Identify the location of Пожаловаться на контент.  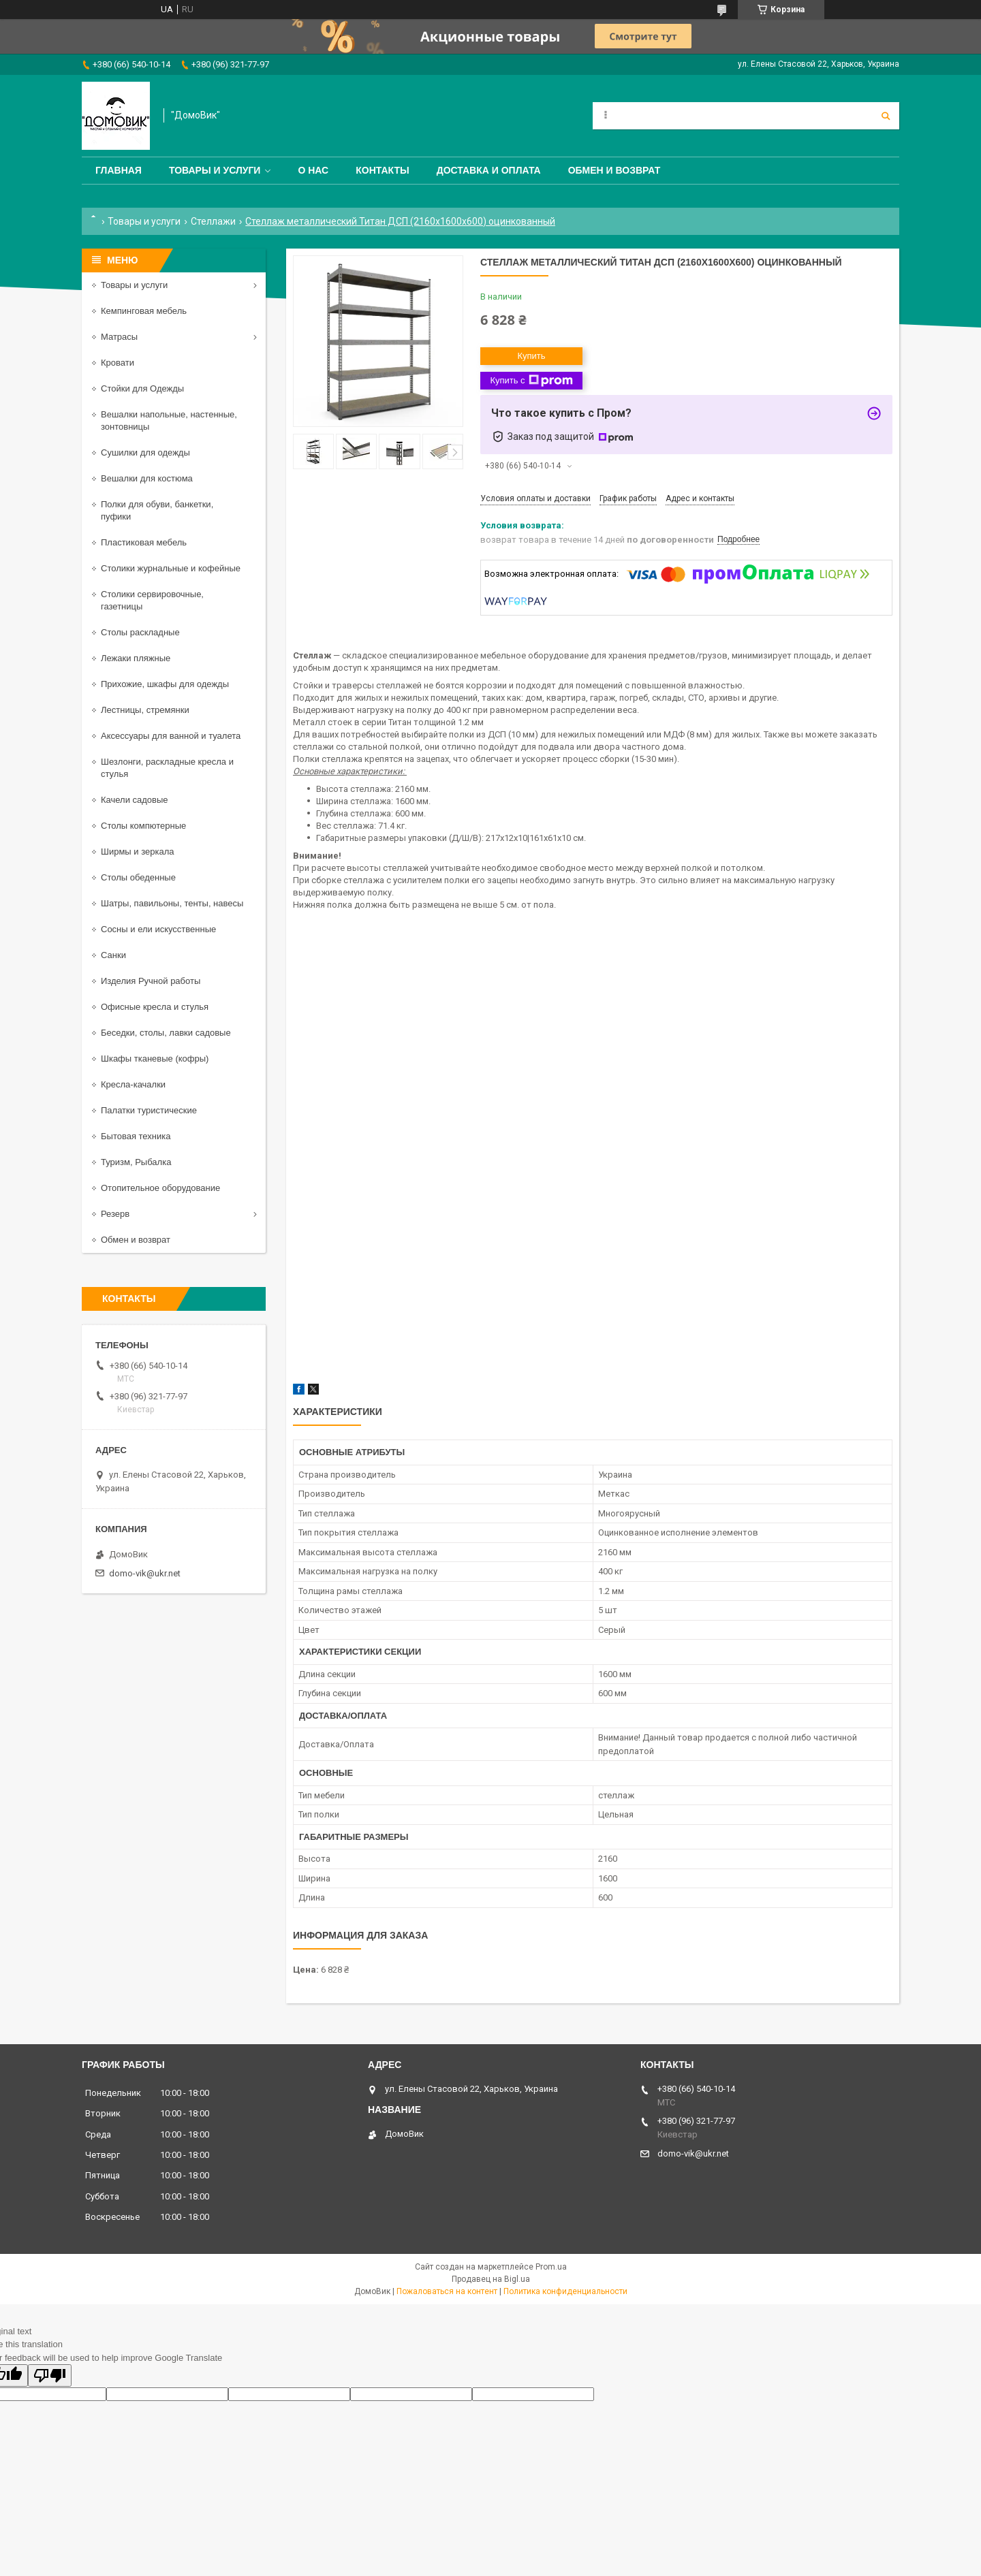
(446, 2291).